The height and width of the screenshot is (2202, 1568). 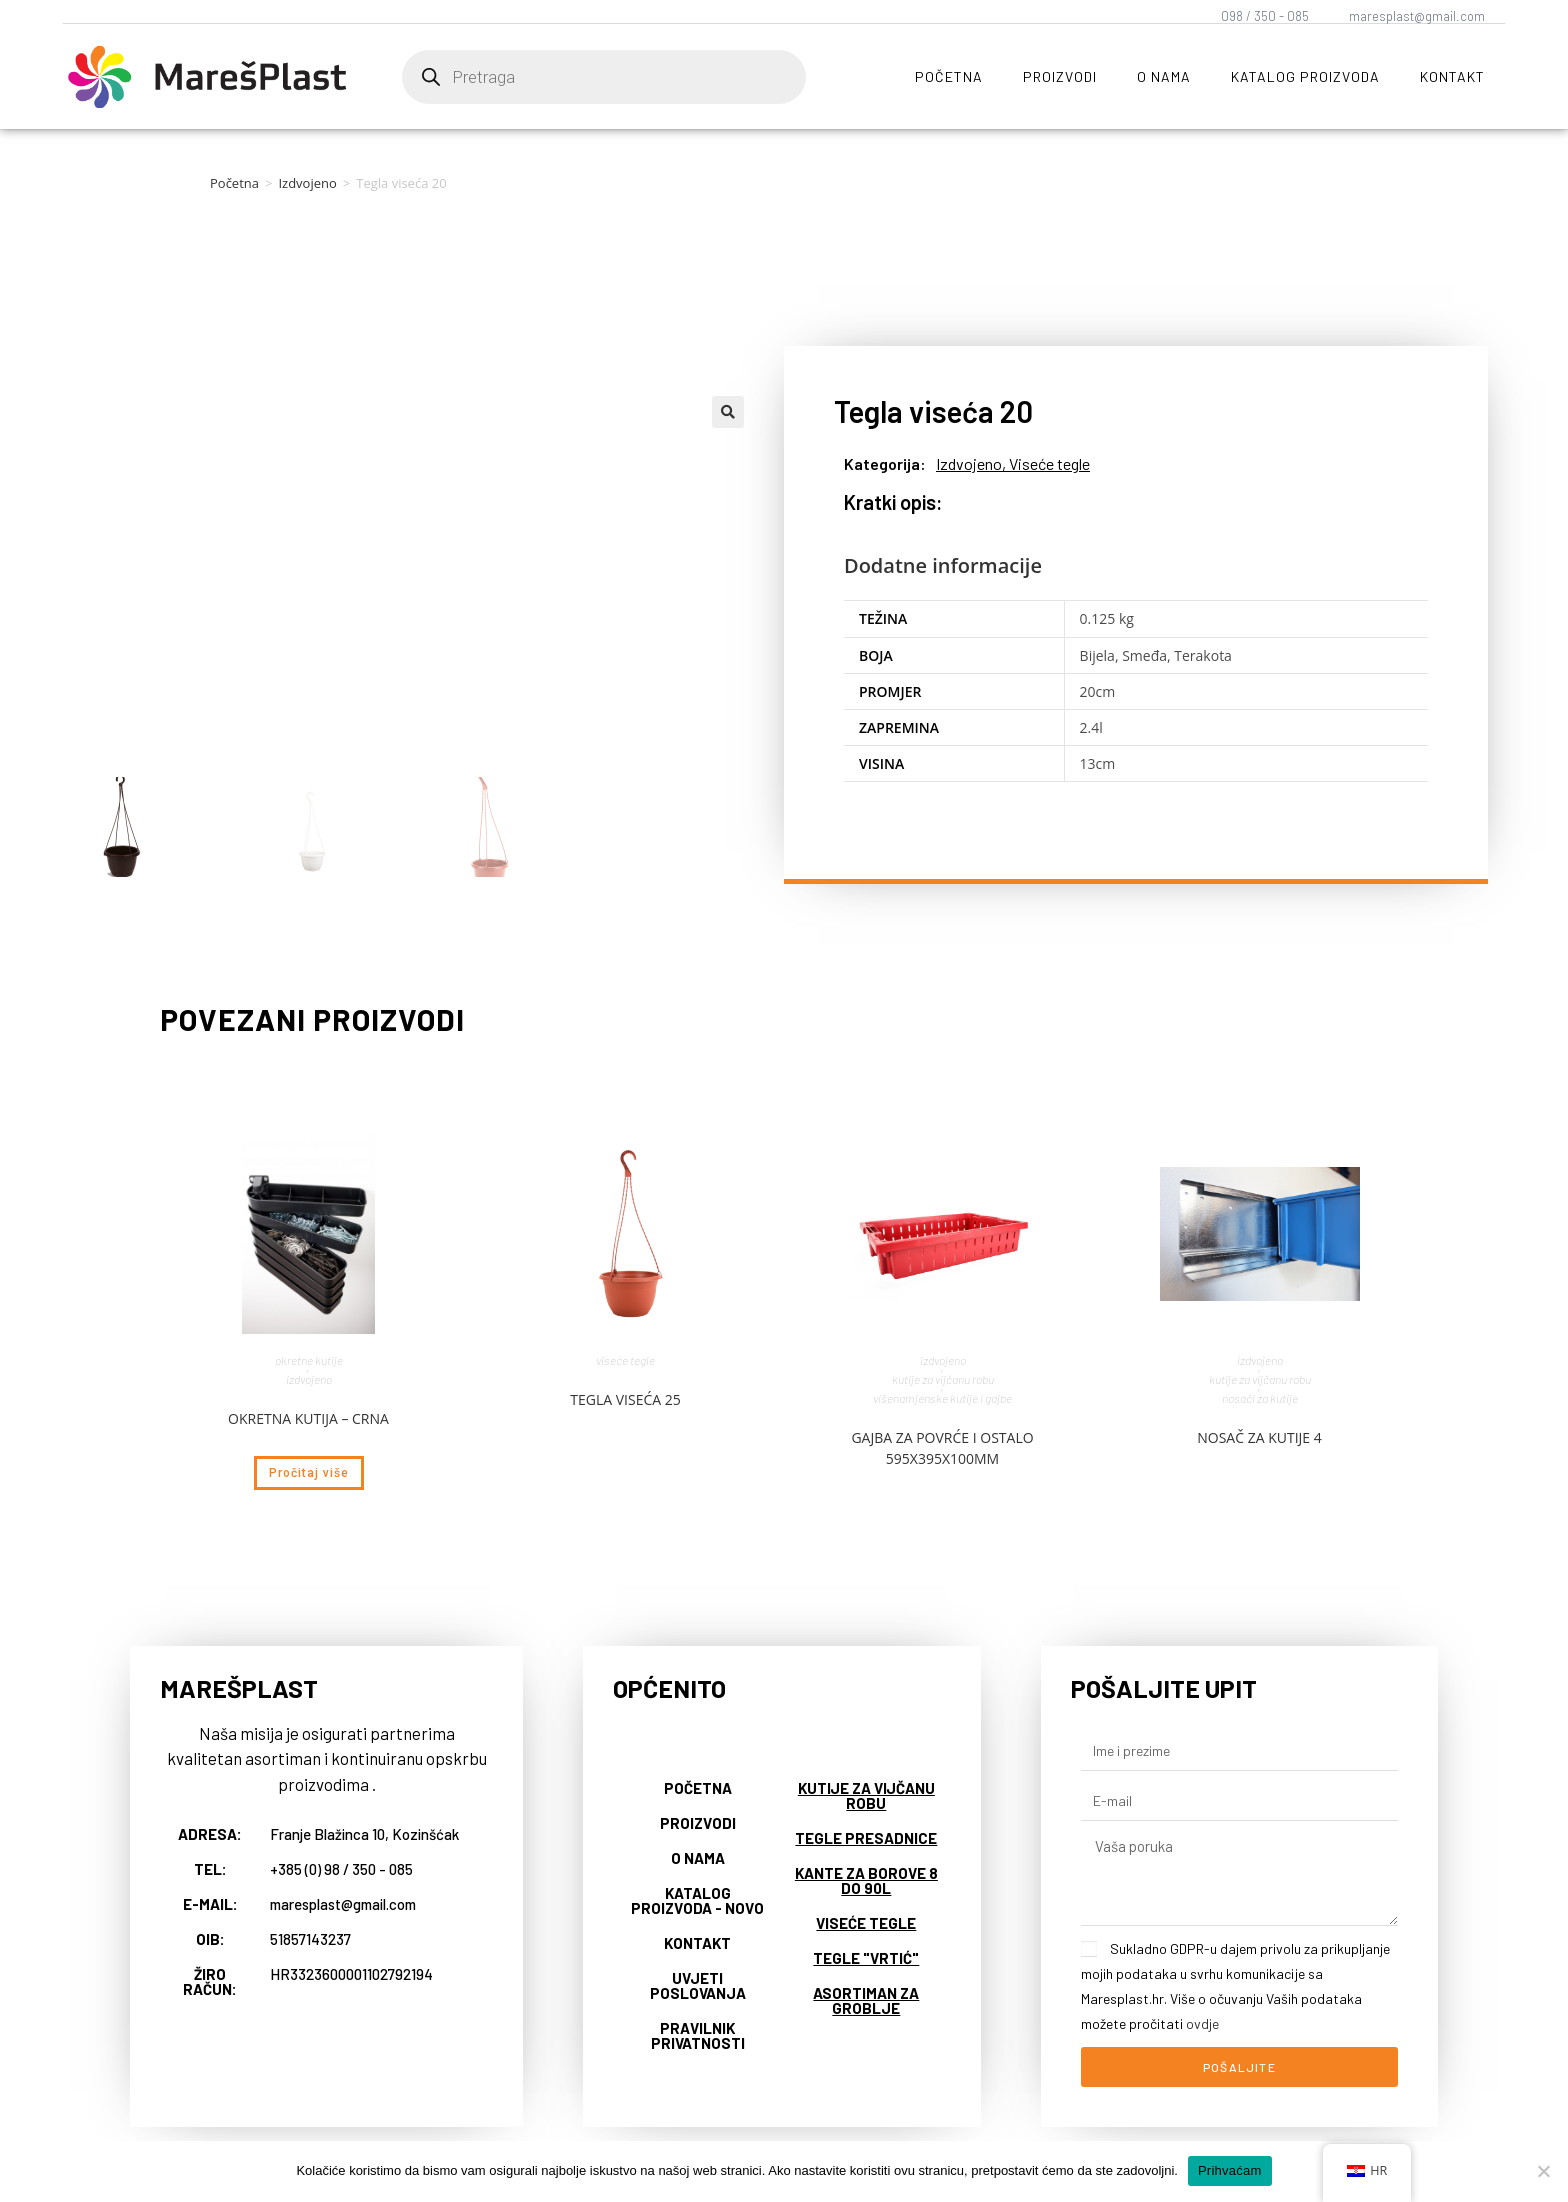 What do you see at coordinates (866, 1958) in the screenshot?
I see `Tegle "vrtić"` at bounding box center [866, 1958].